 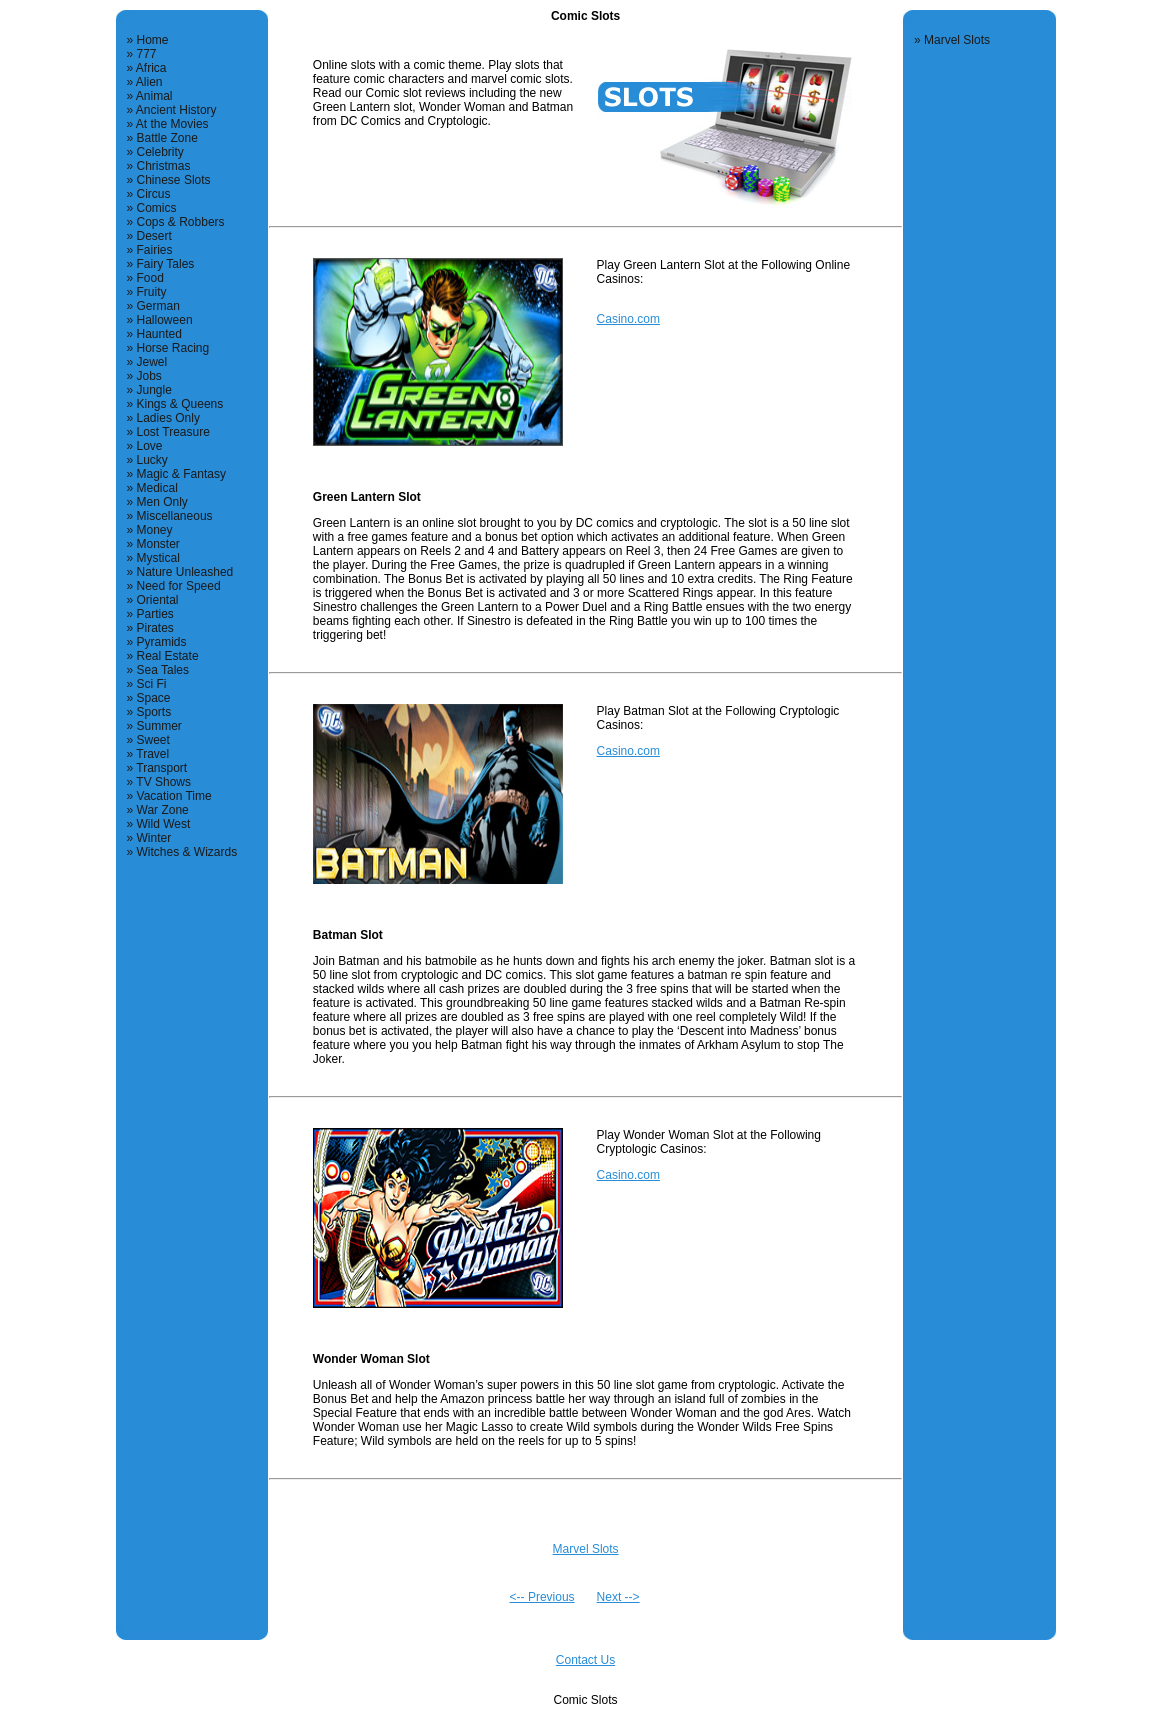 I want to click on Horse Racing, so click(x=173, y=348).